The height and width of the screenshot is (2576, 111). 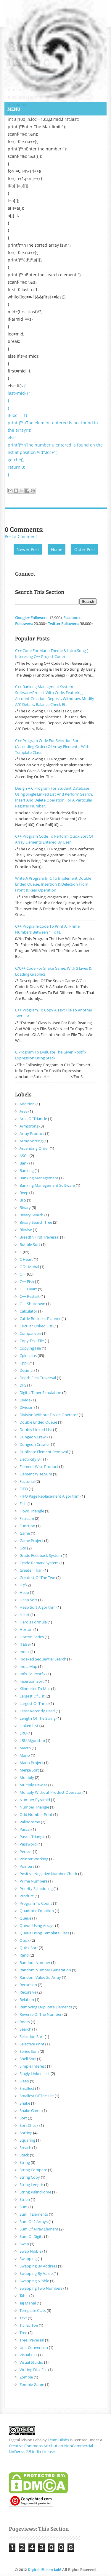 I want to click on sleep, so click(x=24, y=2081).